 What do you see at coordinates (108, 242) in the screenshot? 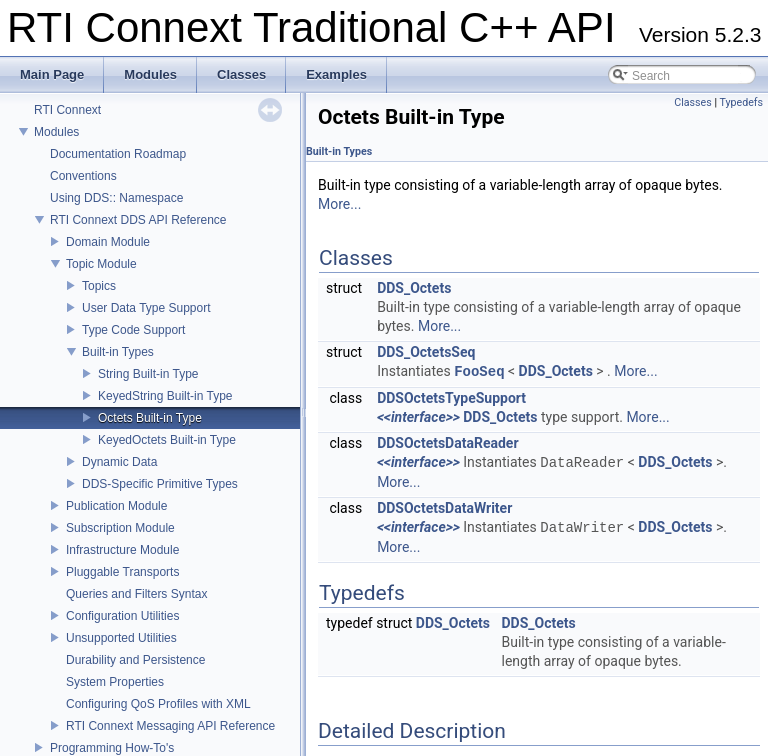
I see `Domain Module` at bounding box center [108, 242].